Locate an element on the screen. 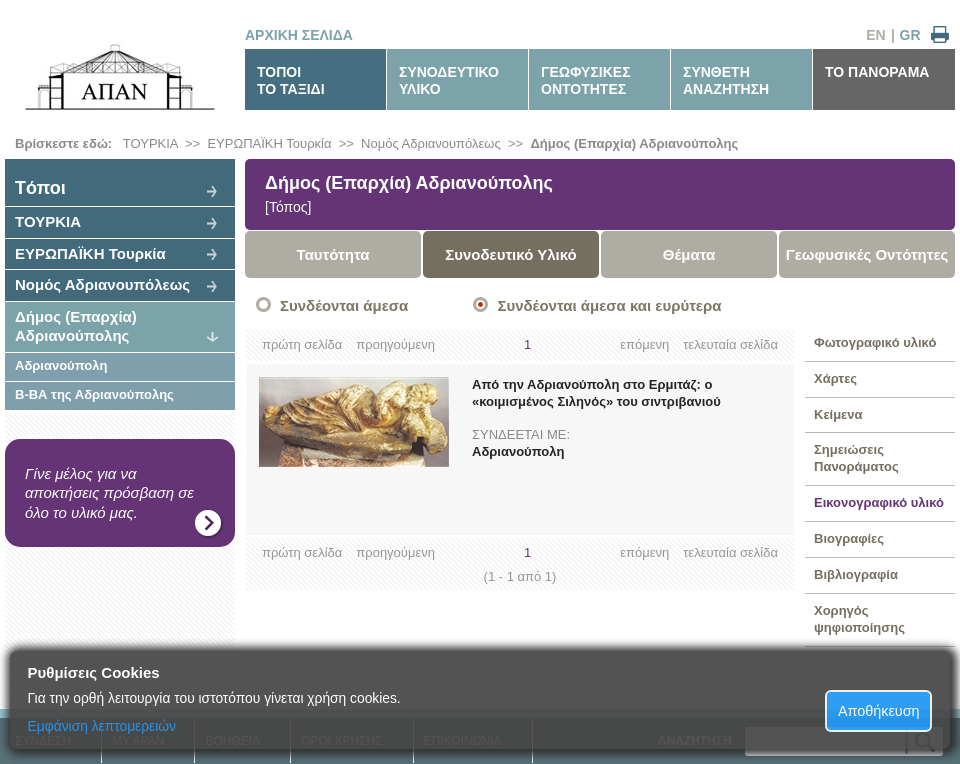 Image resolution: width=960 pixels, height=764 pixels. Βιογραφίες is located at coordinates (849, 538).